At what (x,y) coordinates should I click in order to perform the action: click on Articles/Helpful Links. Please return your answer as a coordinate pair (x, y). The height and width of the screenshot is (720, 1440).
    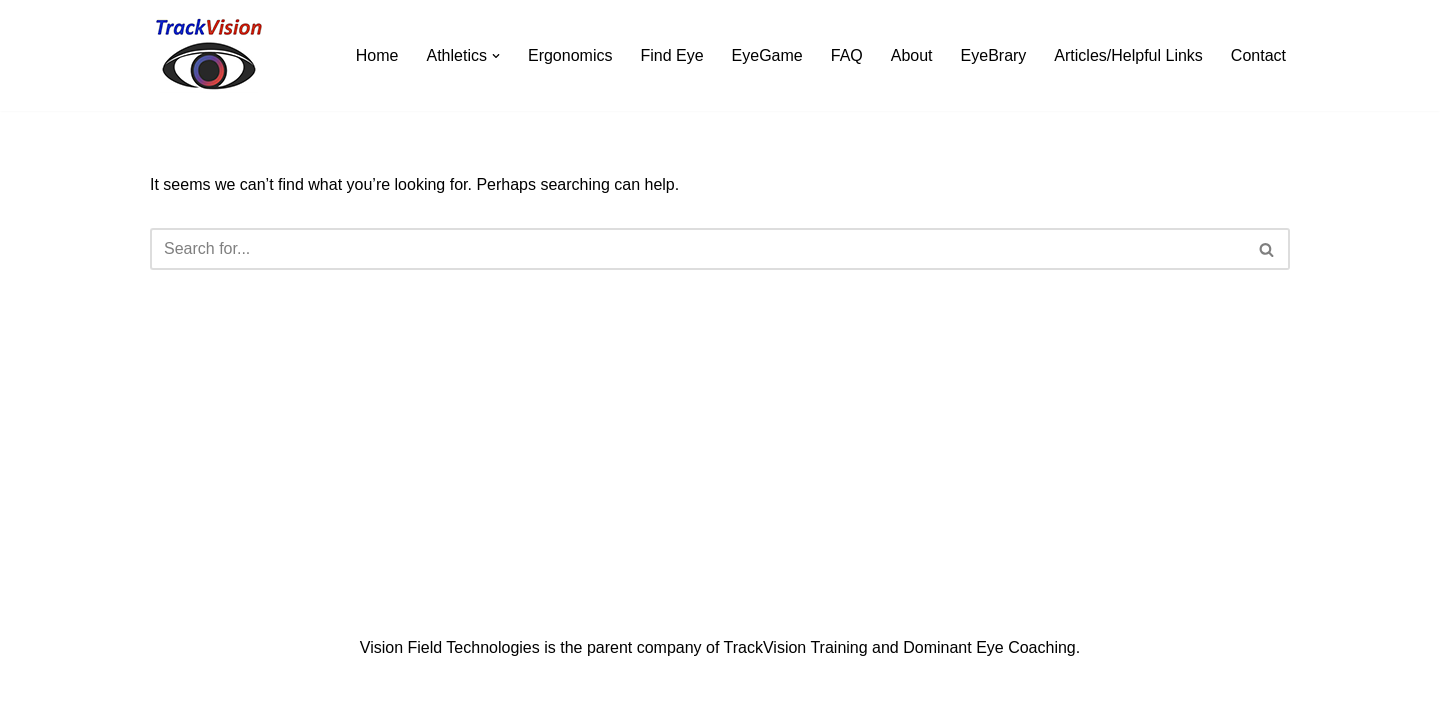
    Looking at the image, I should click on (1128, 55).